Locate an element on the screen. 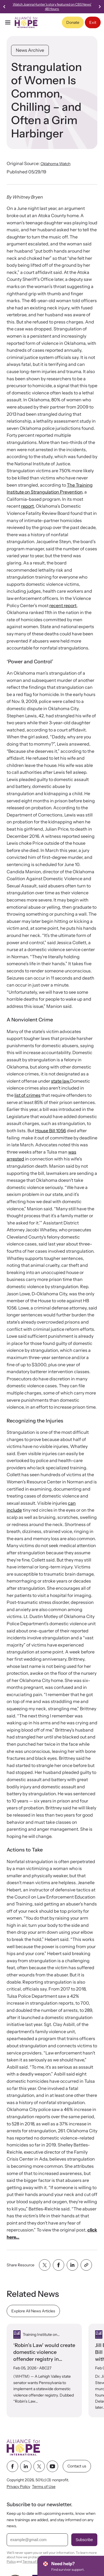 Image resolution: width=104 pixels, height=2576 pixels. list of crimes is located at coordinates (27, 1095).